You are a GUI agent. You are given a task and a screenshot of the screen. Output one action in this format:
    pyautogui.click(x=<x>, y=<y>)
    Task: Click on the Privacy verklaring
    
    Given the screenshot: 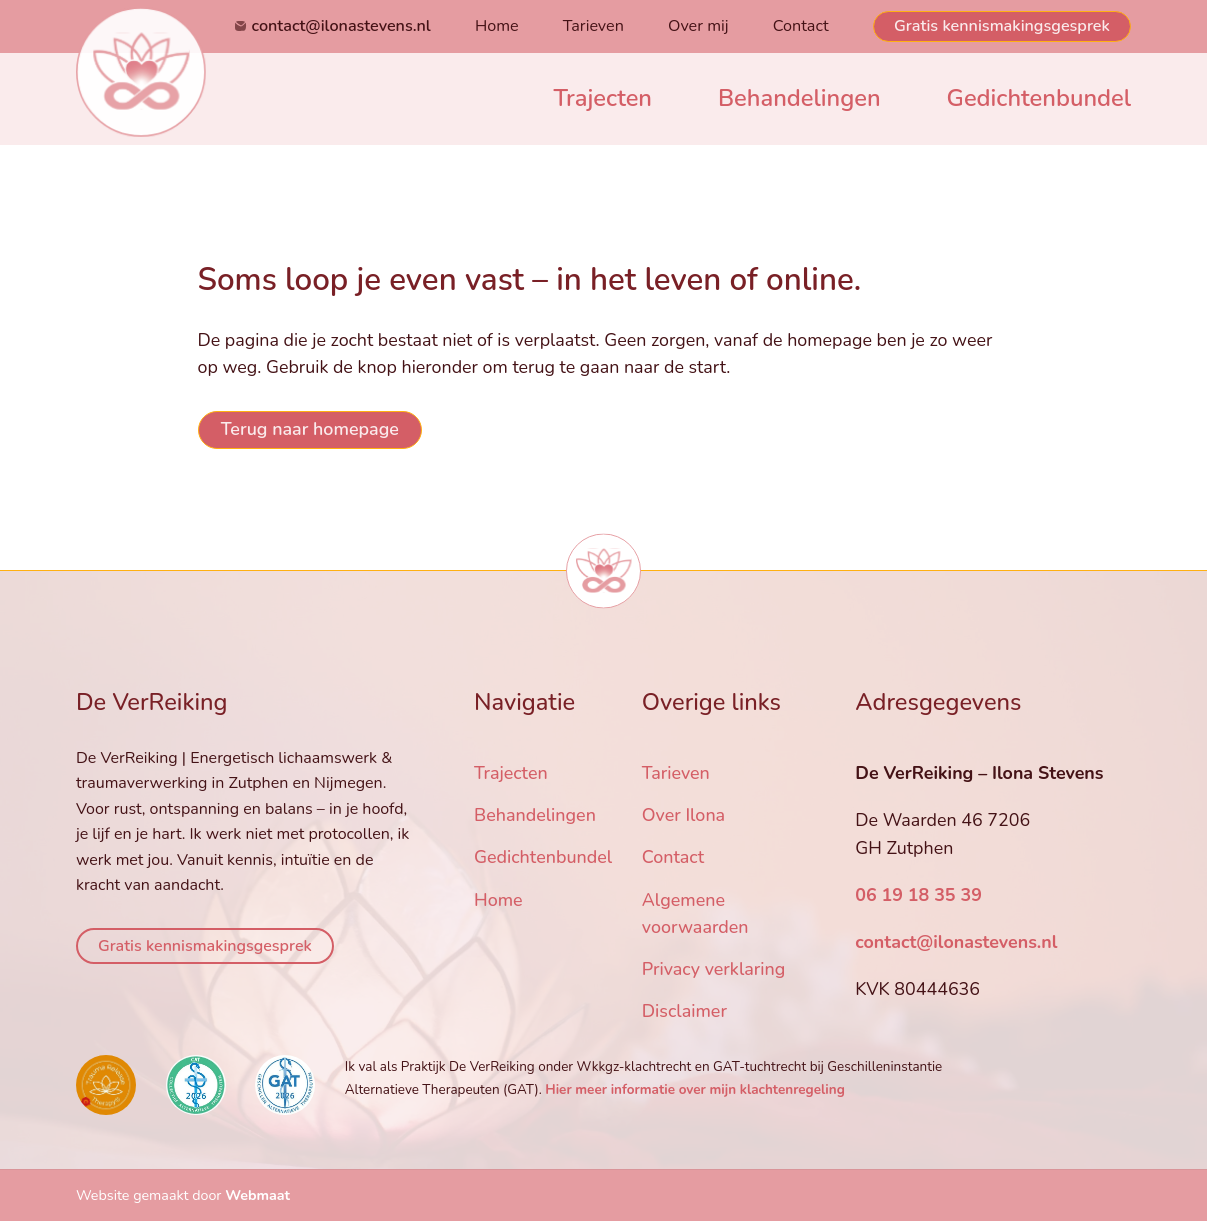 What is the action you would take?
    pyautogui.click(x=714, y=969)
    